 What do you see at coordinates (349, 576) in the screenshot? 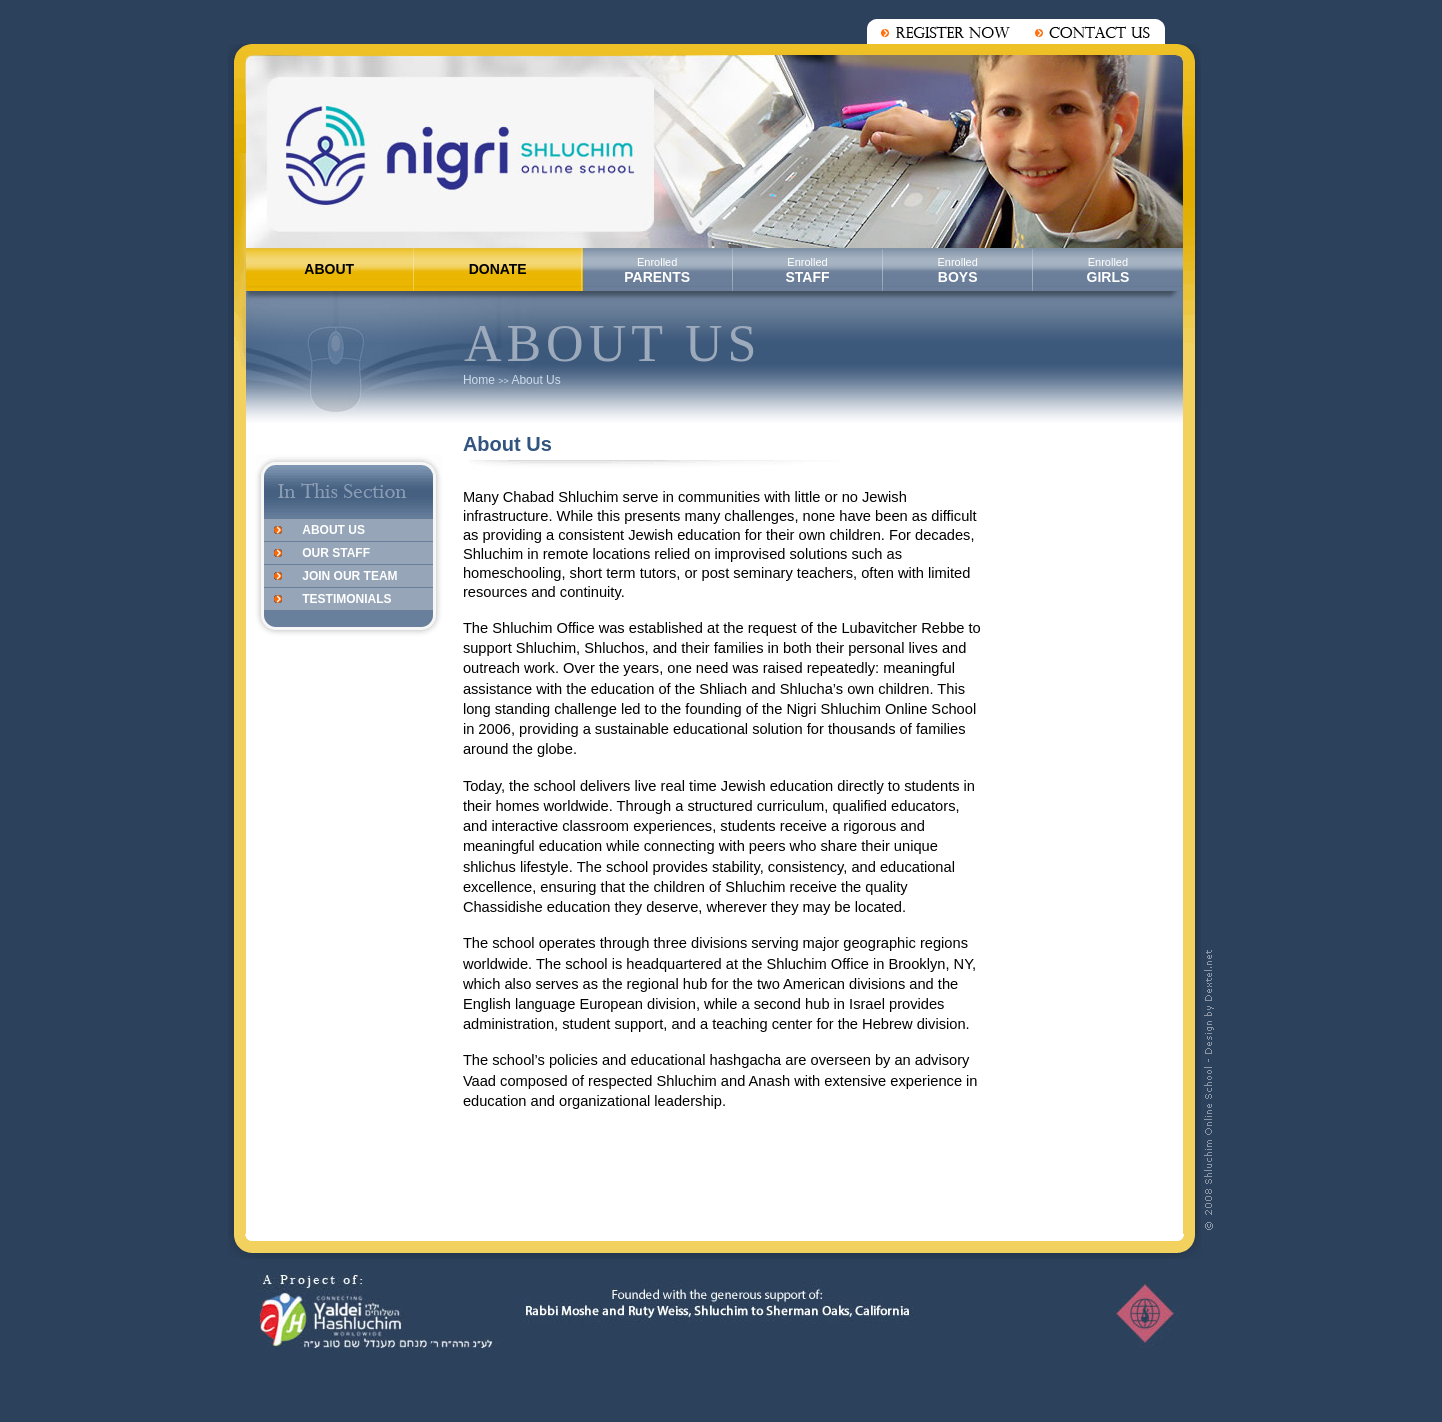
I see `Join Our Team` at bounding box center [349, 576].